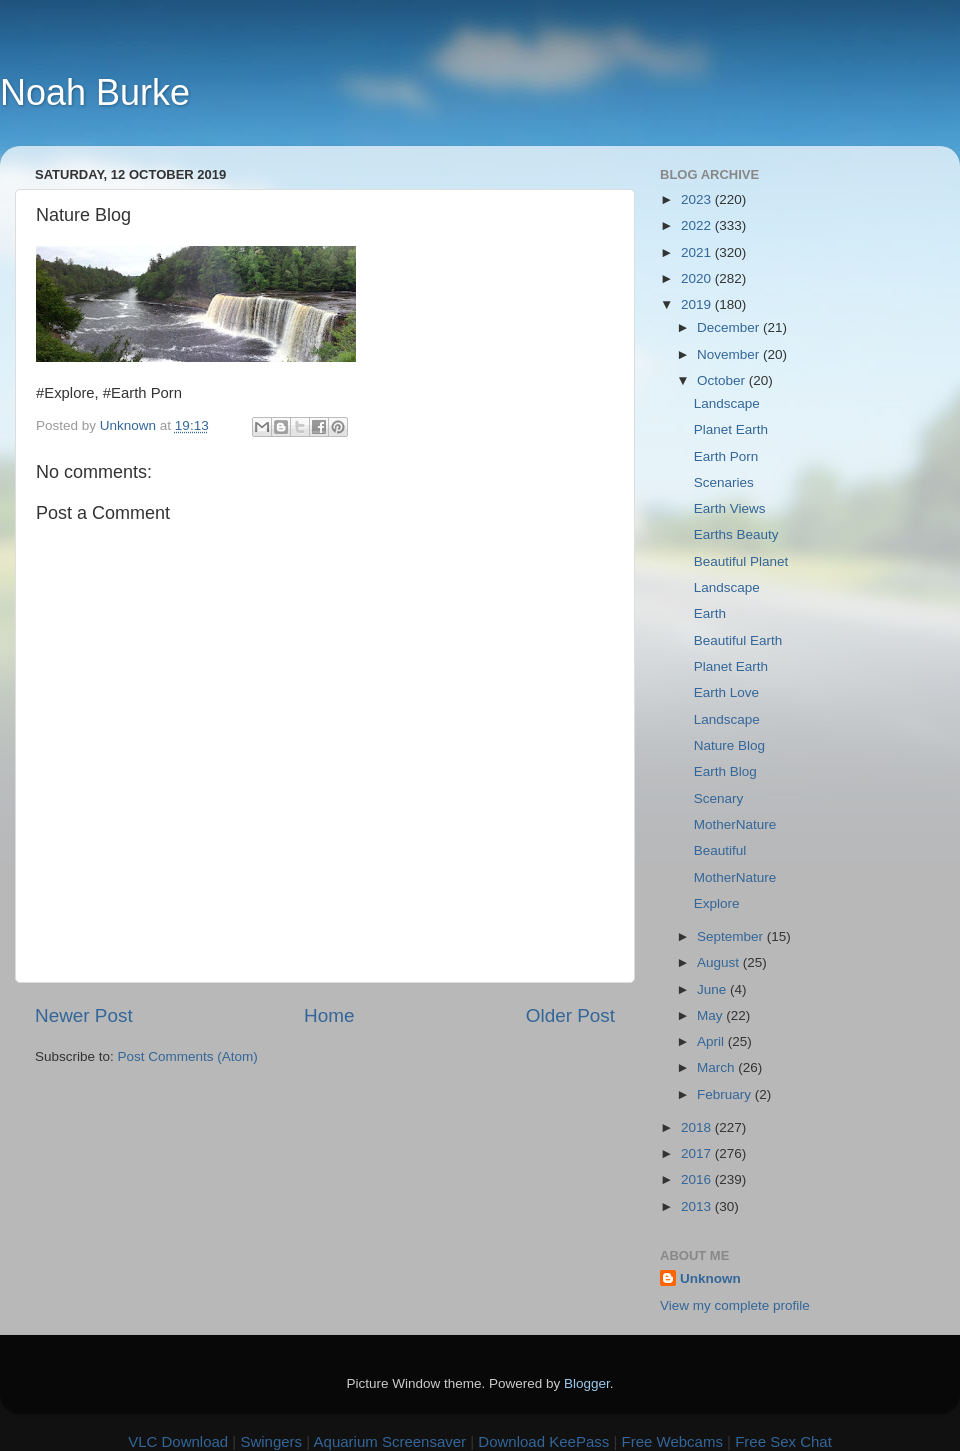  Describe the element at coordinates (720, 850) in the screenshot. I see `Beautiful` at that location.